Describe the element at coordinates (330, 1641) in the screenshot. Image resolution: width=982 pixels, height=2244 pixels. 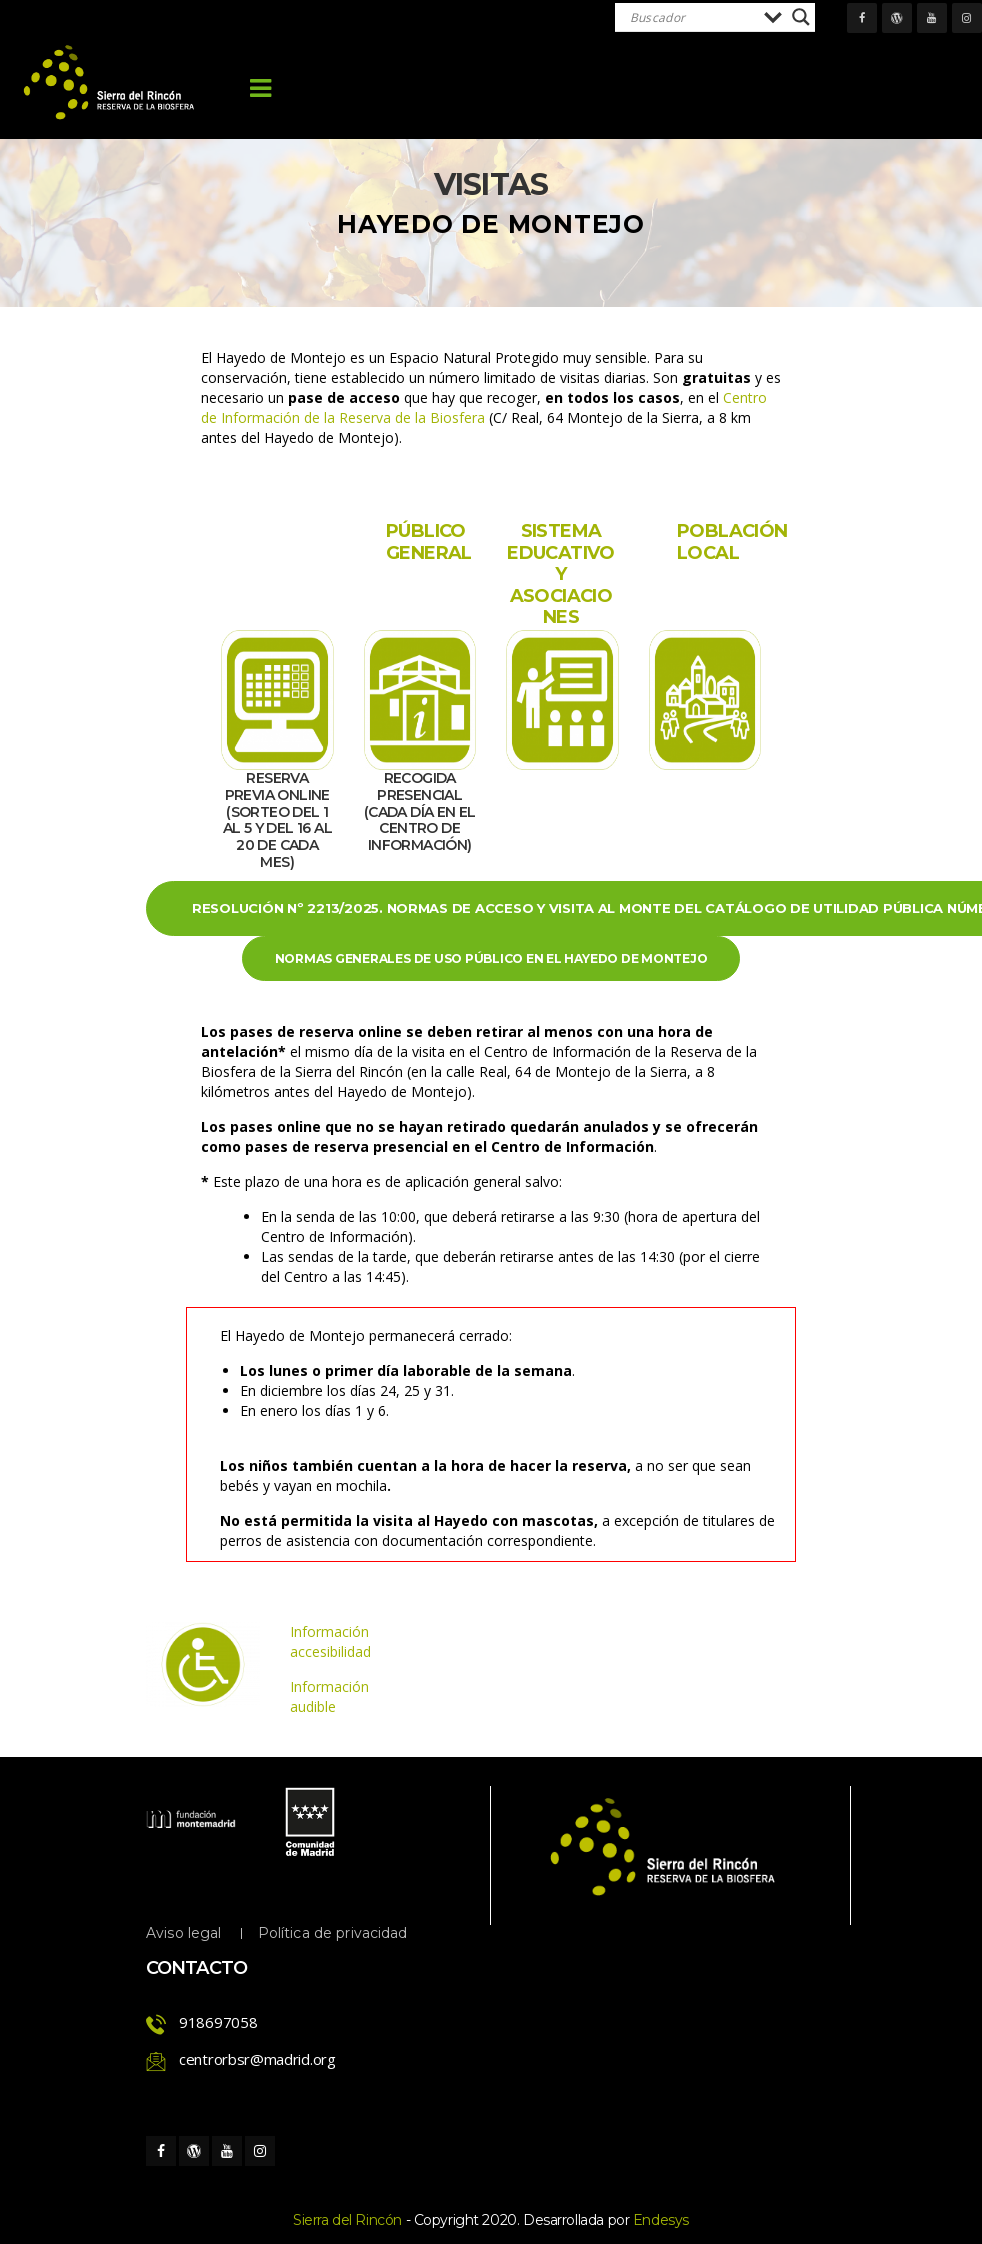
I see `Información accesibilidad` at that location.